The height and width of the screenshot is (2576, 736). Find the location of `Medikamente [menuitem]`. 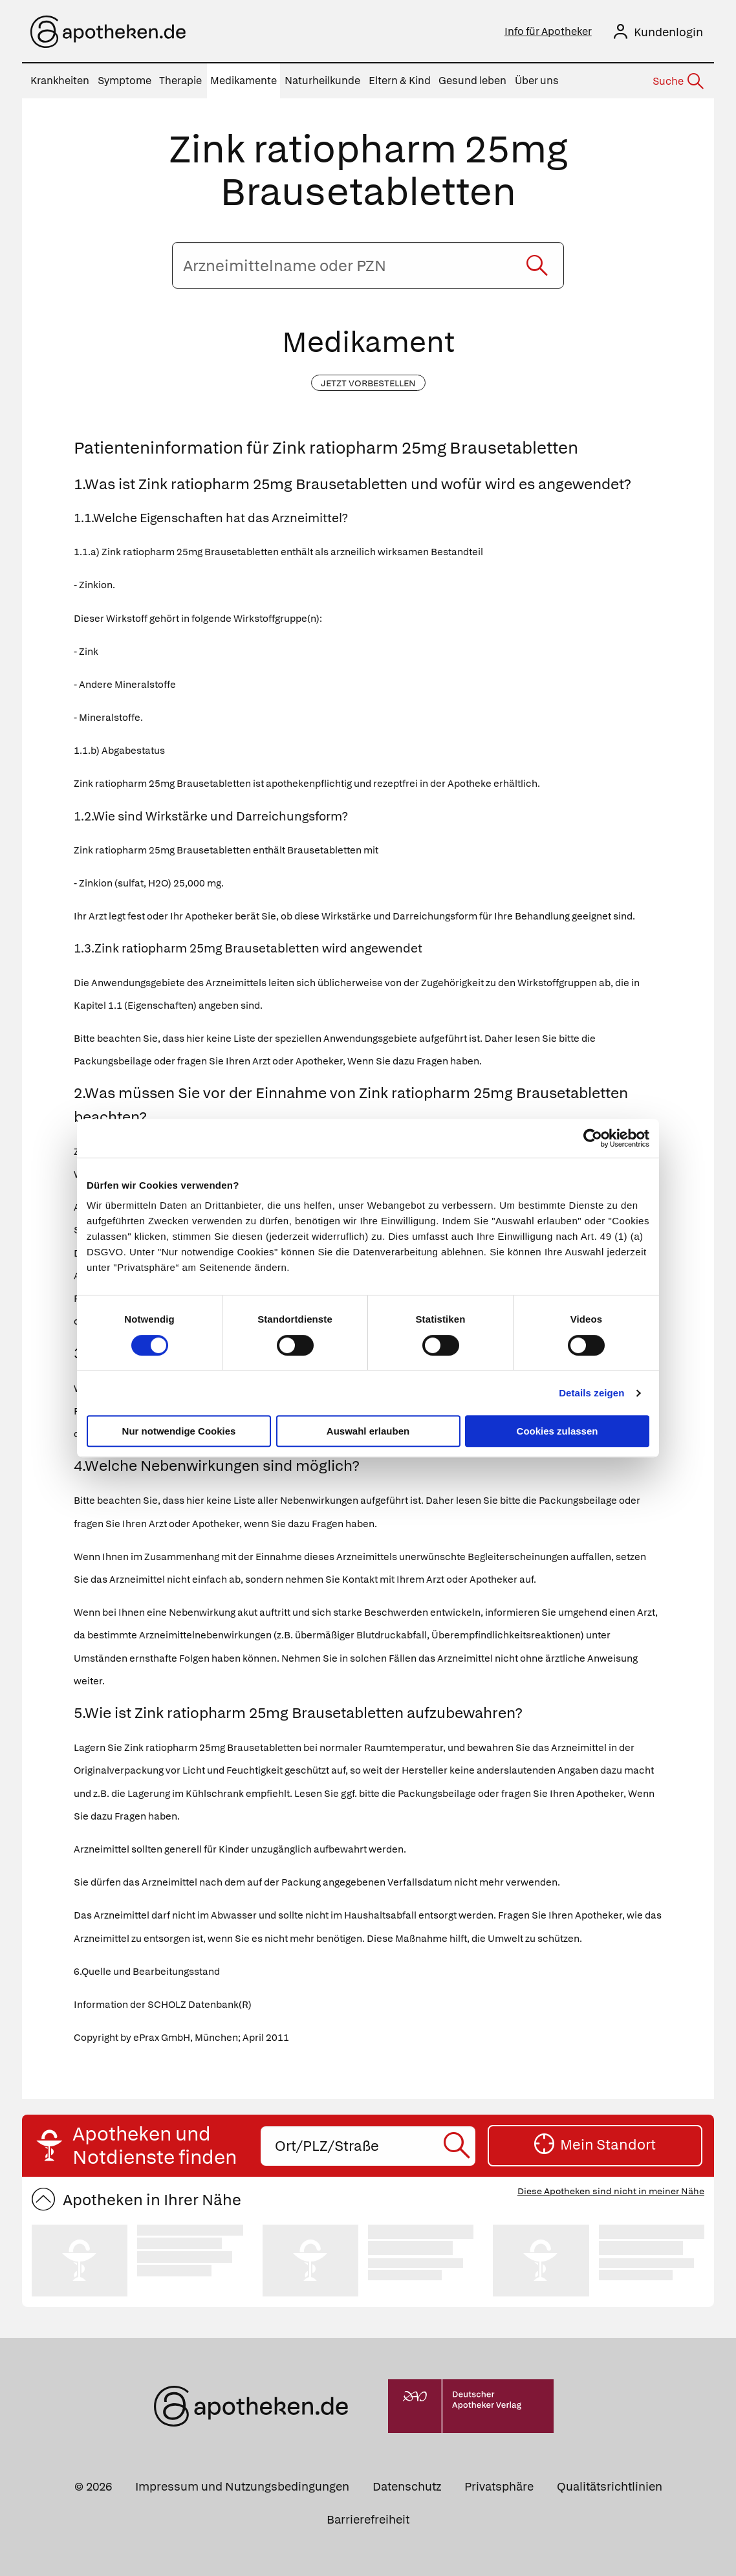

Medikamente [menuitem] is located at coordinates (243, 80).